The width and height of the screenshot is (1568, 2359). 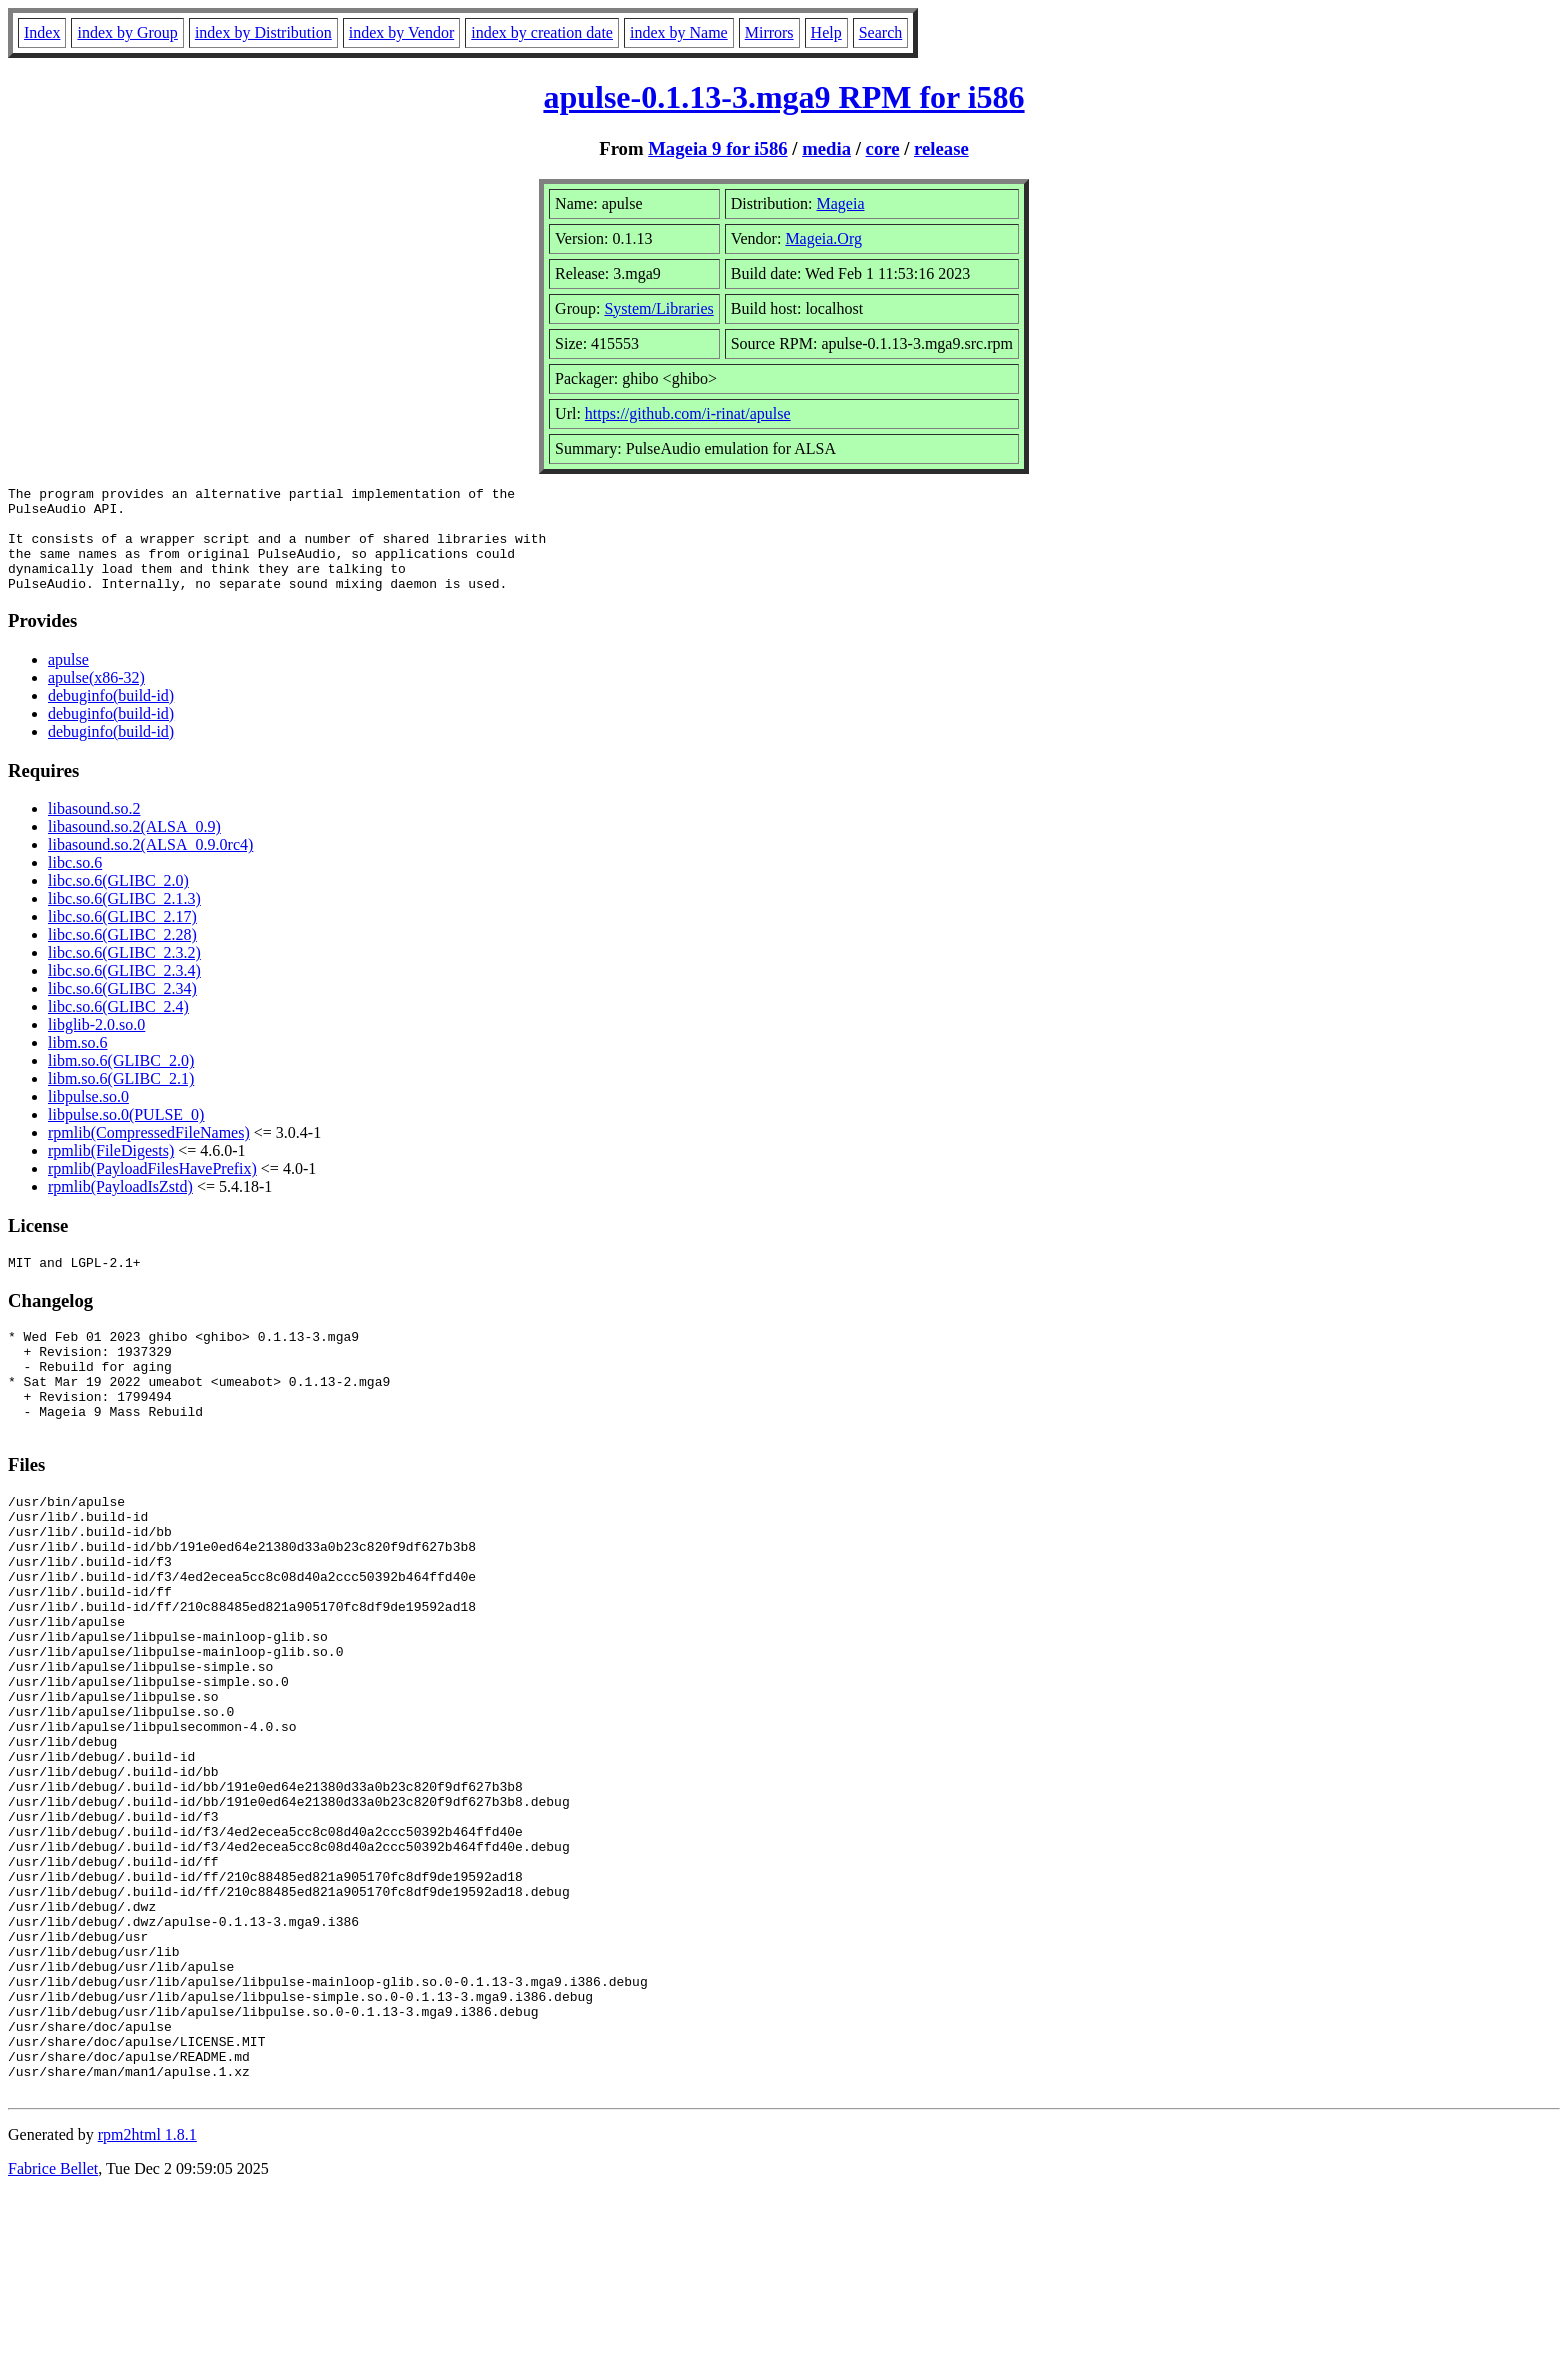 I want to click on libc.so.6(GLIBC_2.17), so click(x=122, y=937).